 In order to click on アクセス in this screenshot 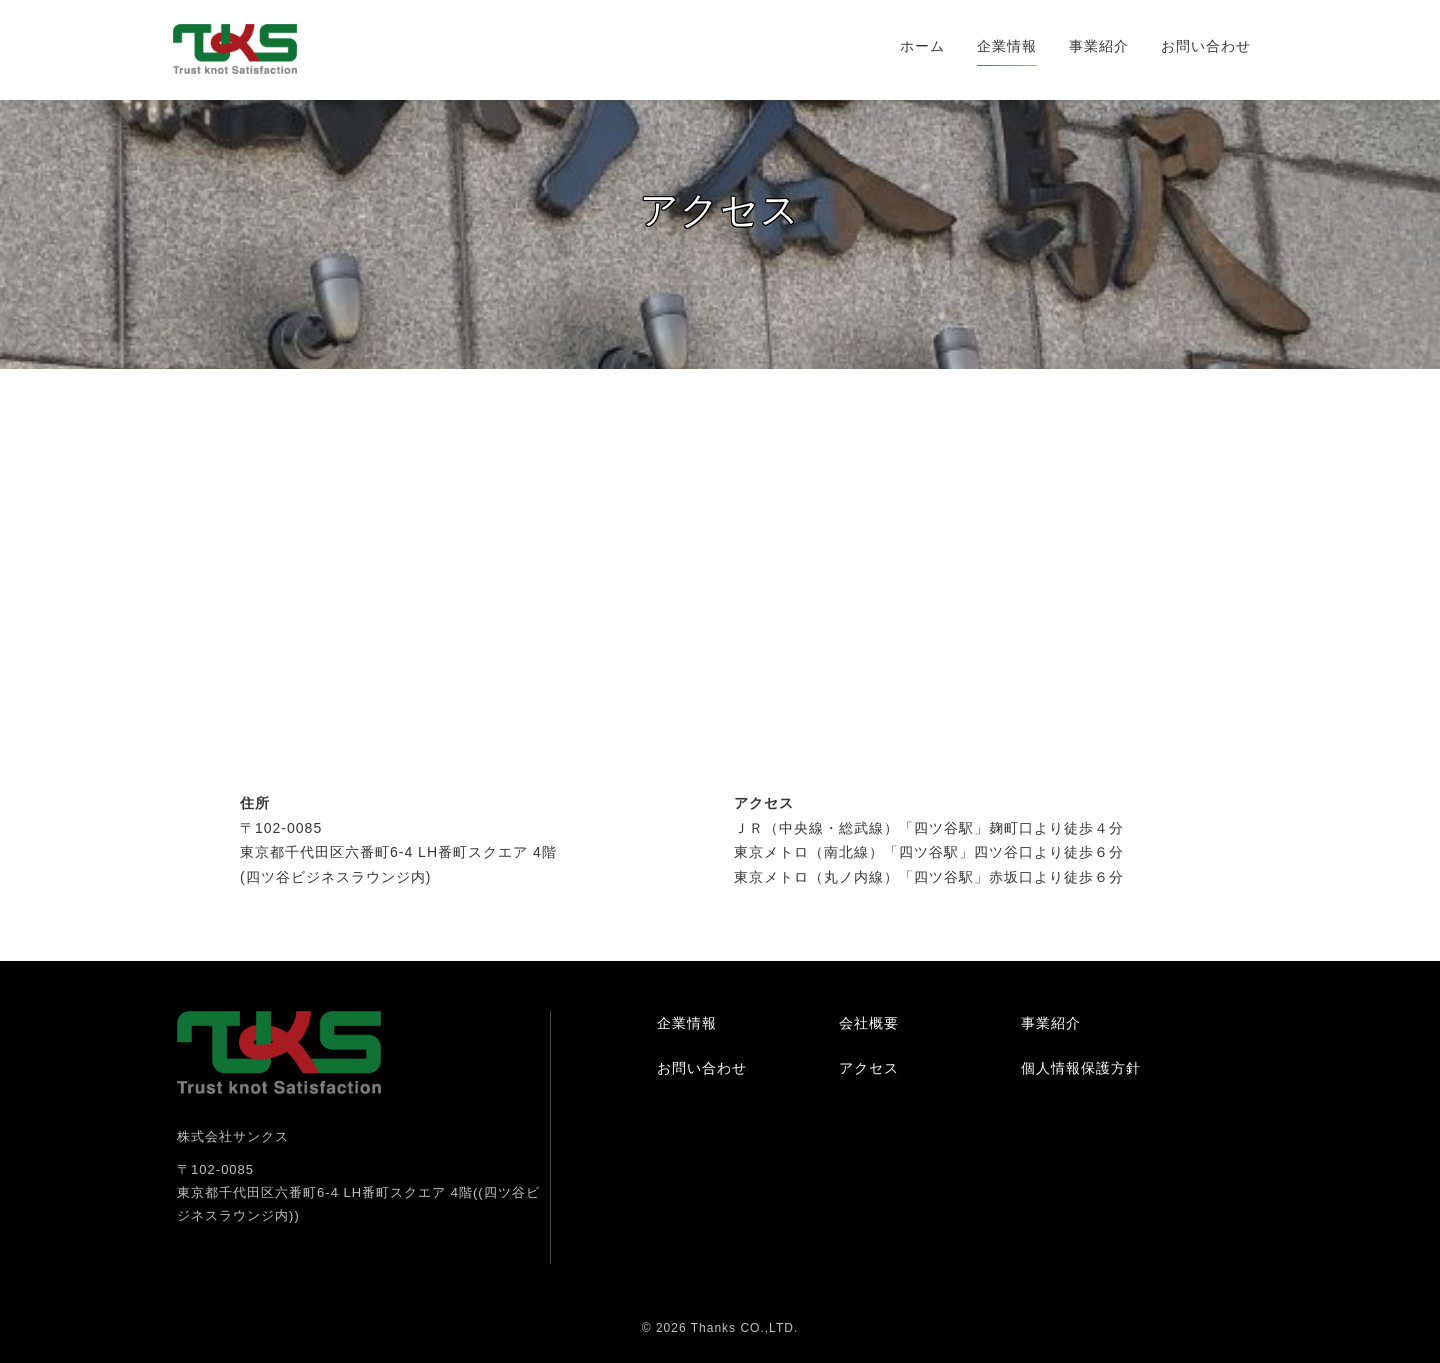, I will do `click(869, 1068)`.